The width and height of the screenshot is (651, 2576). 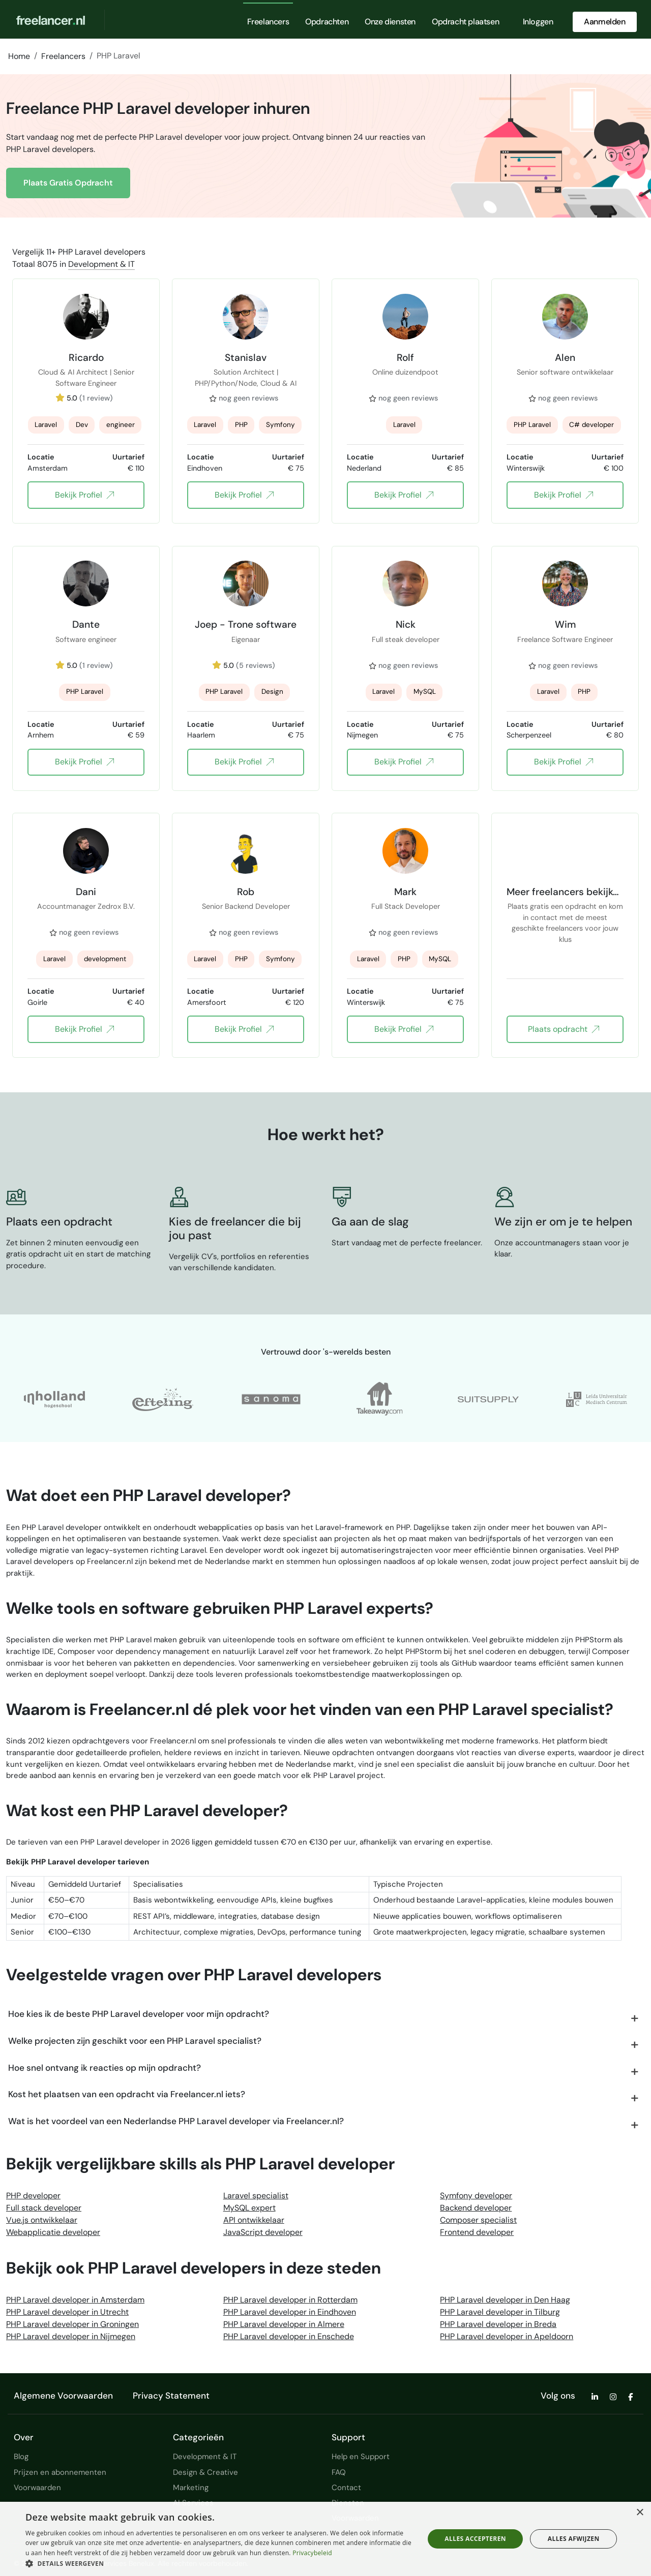 I want to click on Privacy Statement, so click(x=171, y=2395).